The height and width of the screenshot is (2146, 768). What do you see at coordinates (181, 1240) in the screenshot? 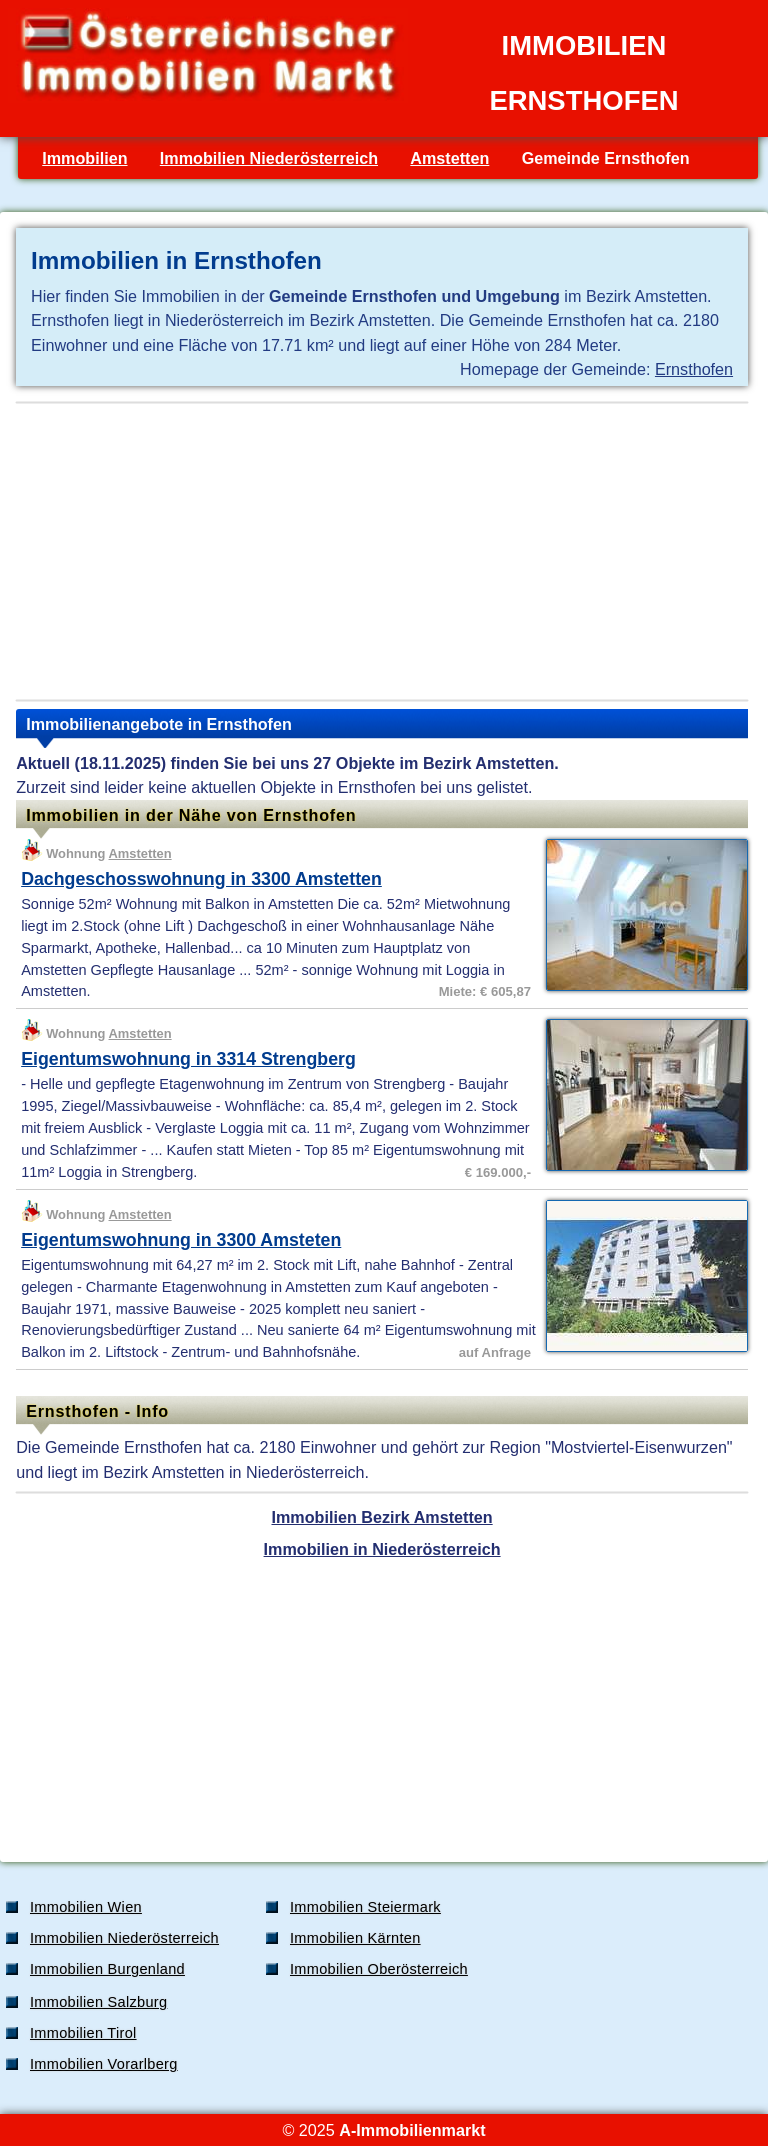
I see `Eigentumswohnung in 3300 Amsteten` at bounding box center [181, 1240].